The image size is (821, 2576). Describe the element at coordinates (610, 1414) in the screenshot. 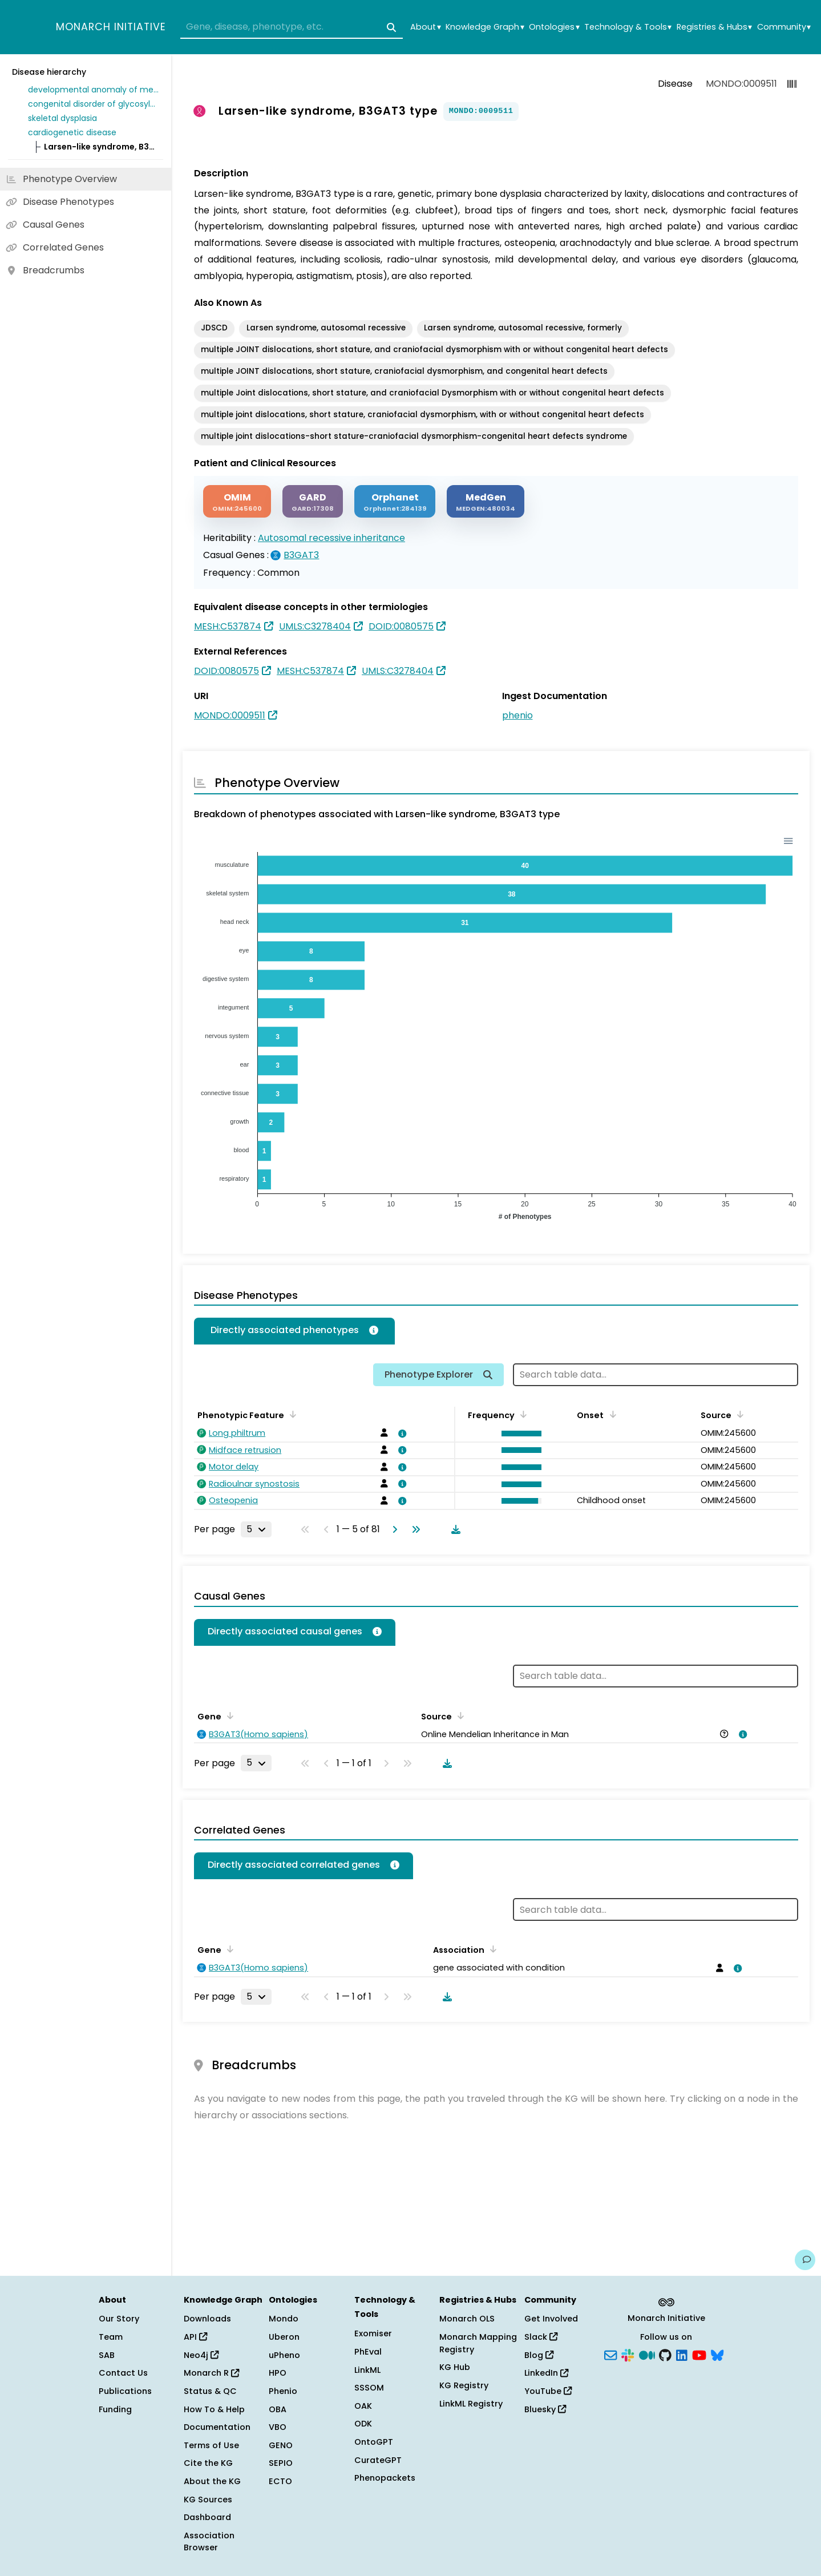

I see `[Sort by Onset]` at that location.